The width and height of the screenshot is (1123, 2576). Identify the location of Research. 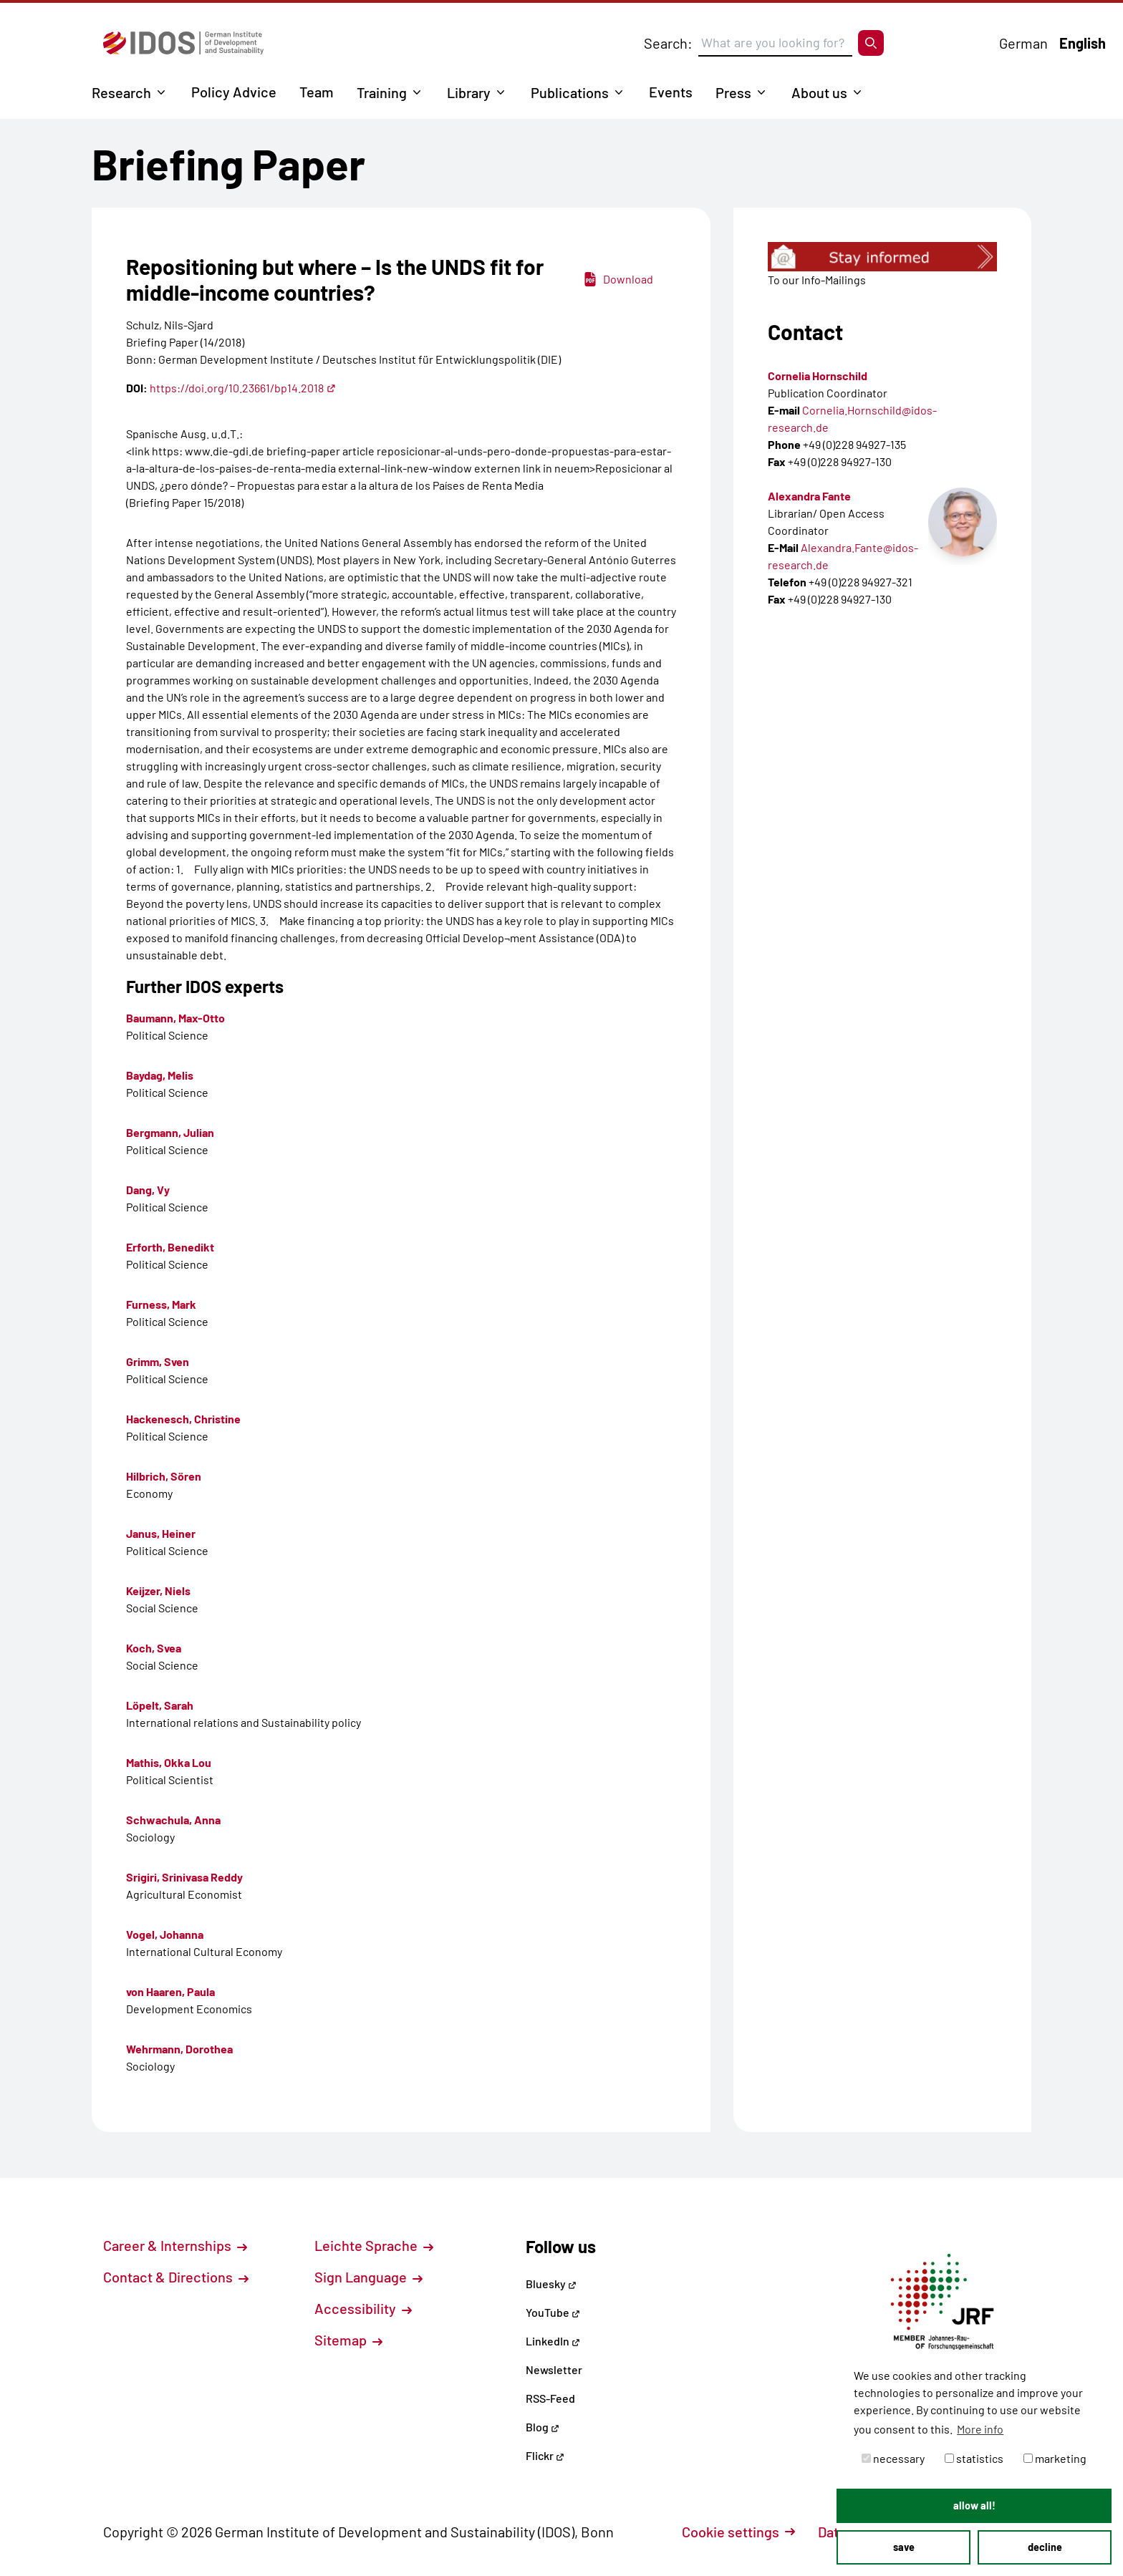
(121, 92).